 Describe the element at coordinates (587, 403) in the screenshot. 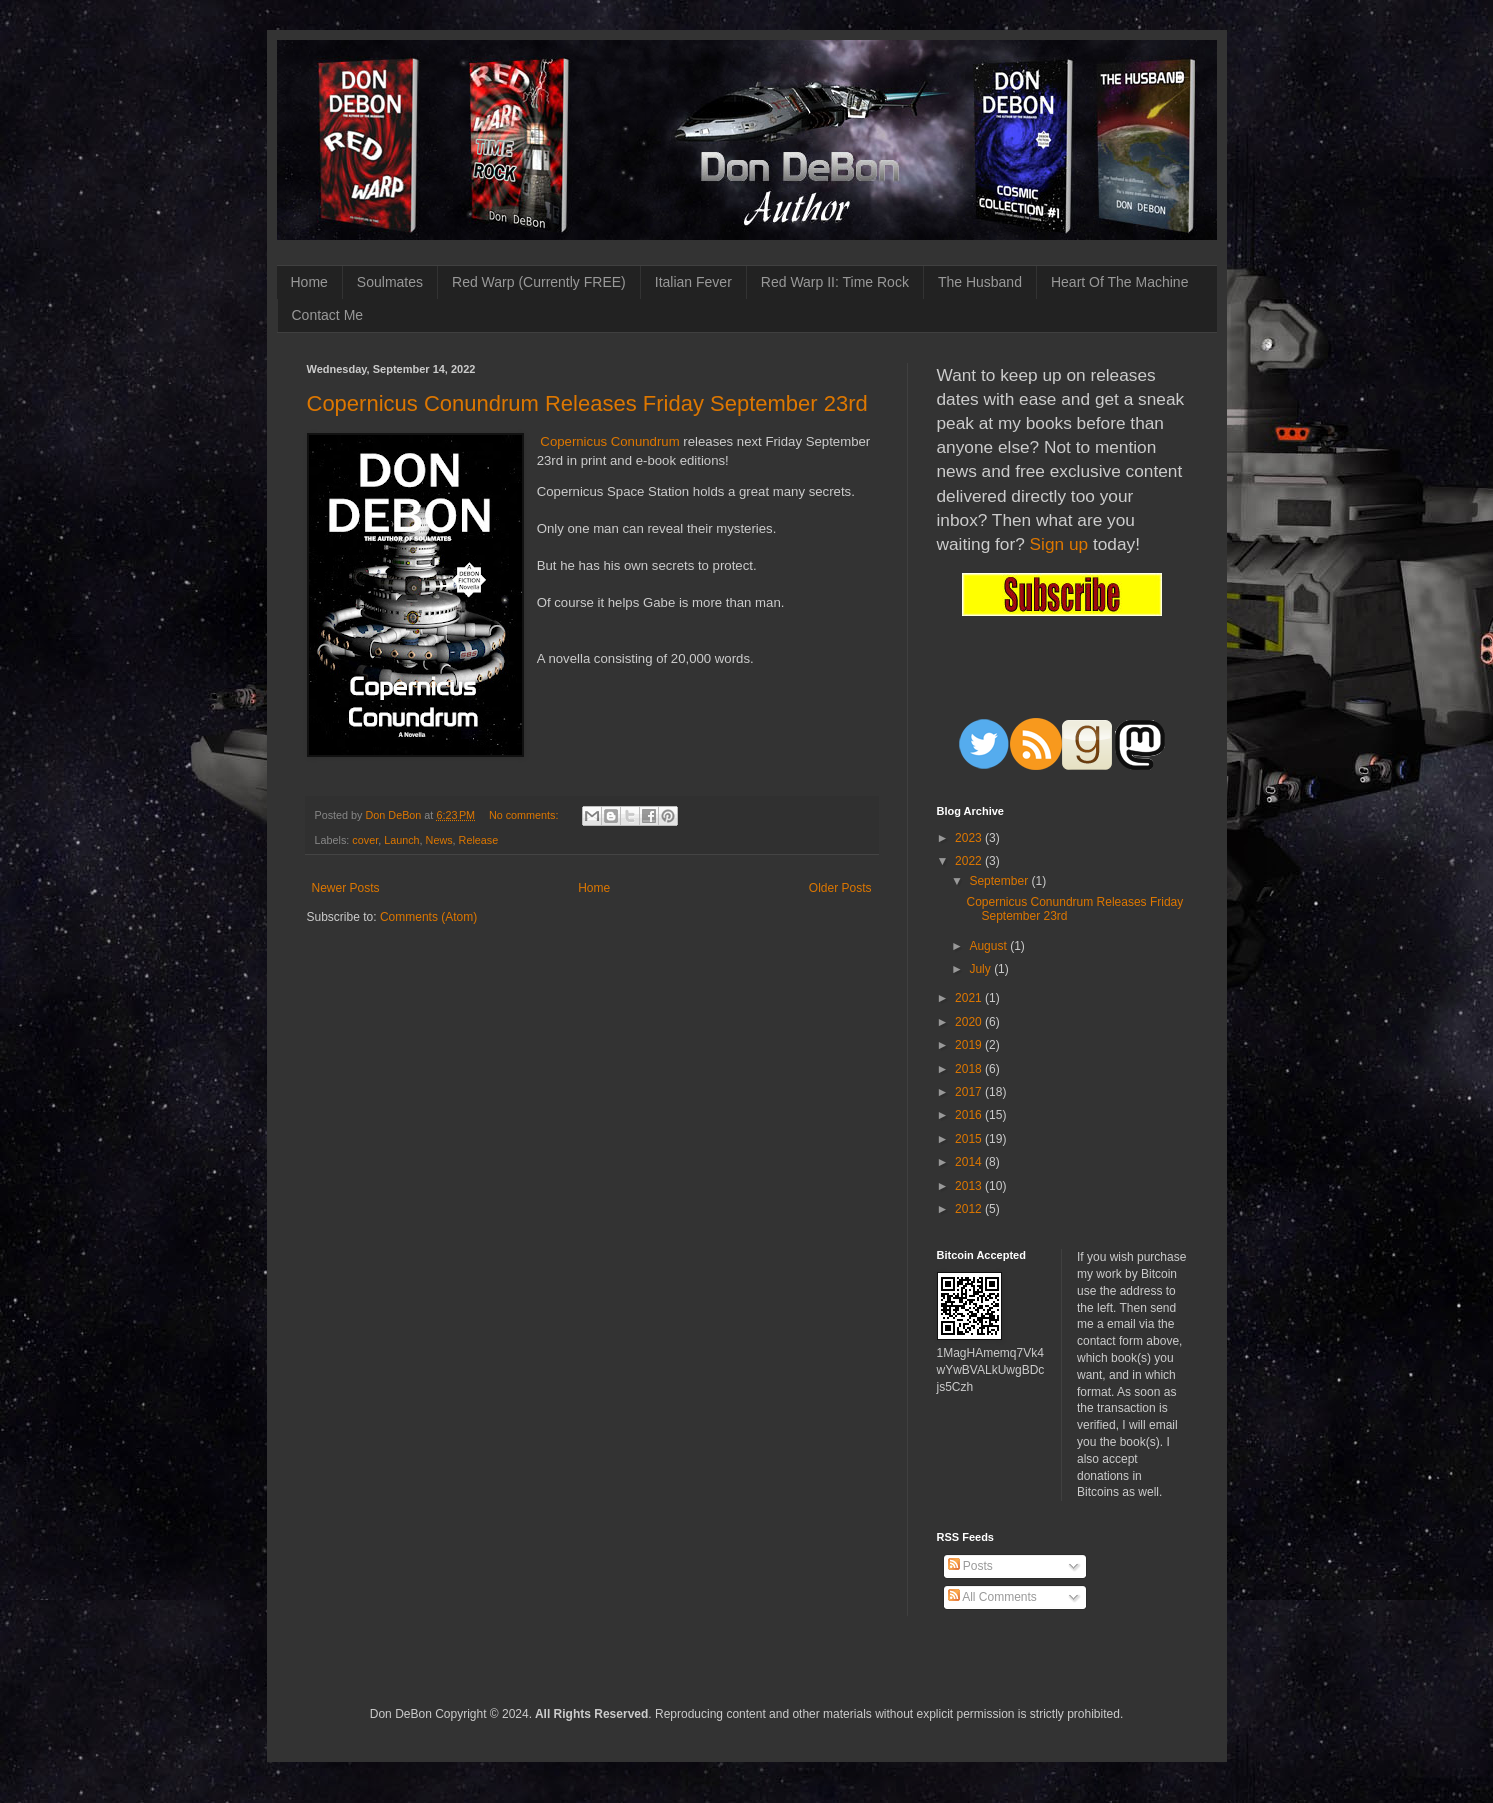

I see `Copernicus Conundrum Releases Friday September 23rd` at that location.